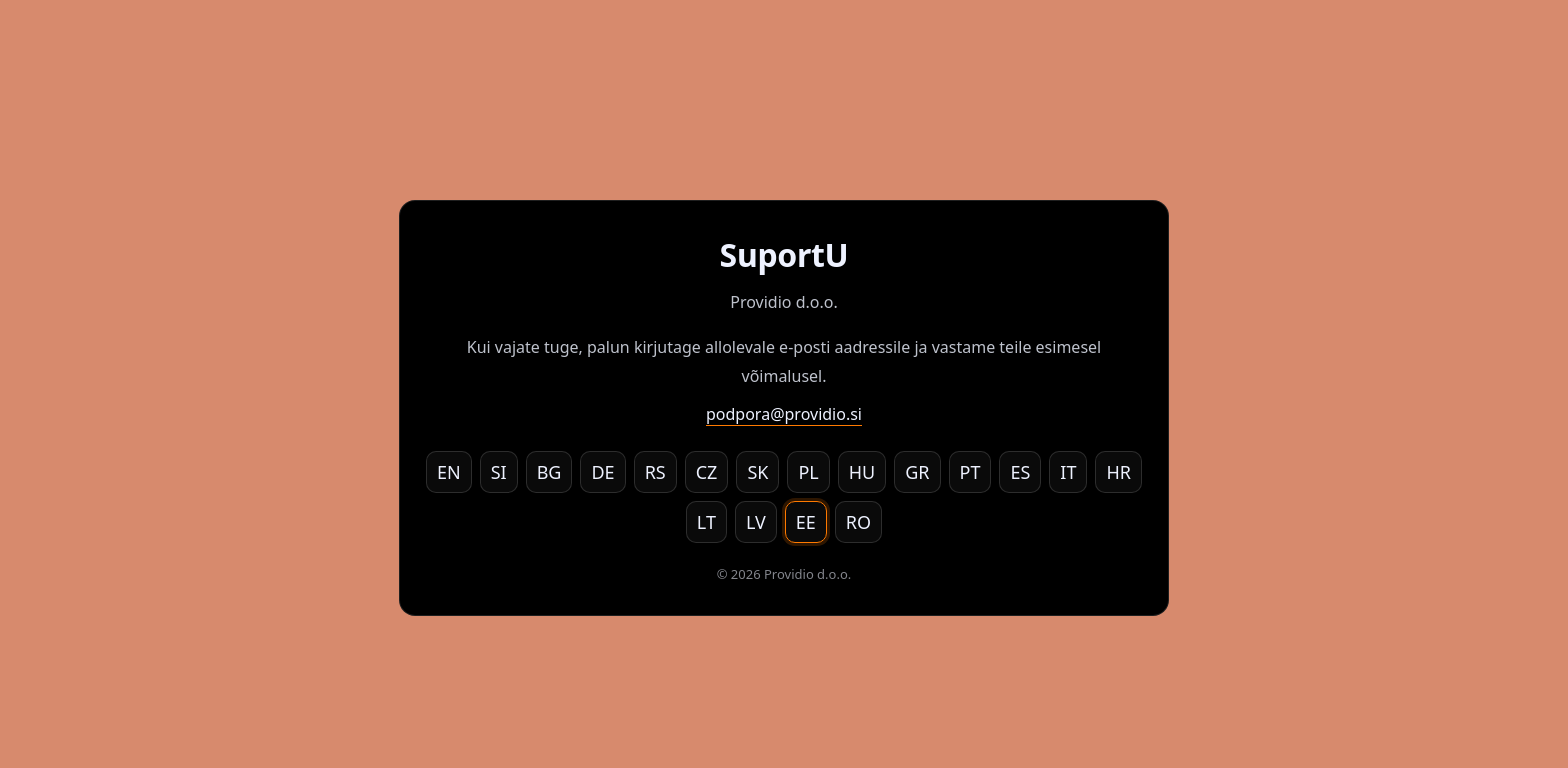 This screenshot has height=768, width=1568. What do you see at coordinates (602, 472) in the screenshot?
I see `DE` at bounding box center [602, 472].